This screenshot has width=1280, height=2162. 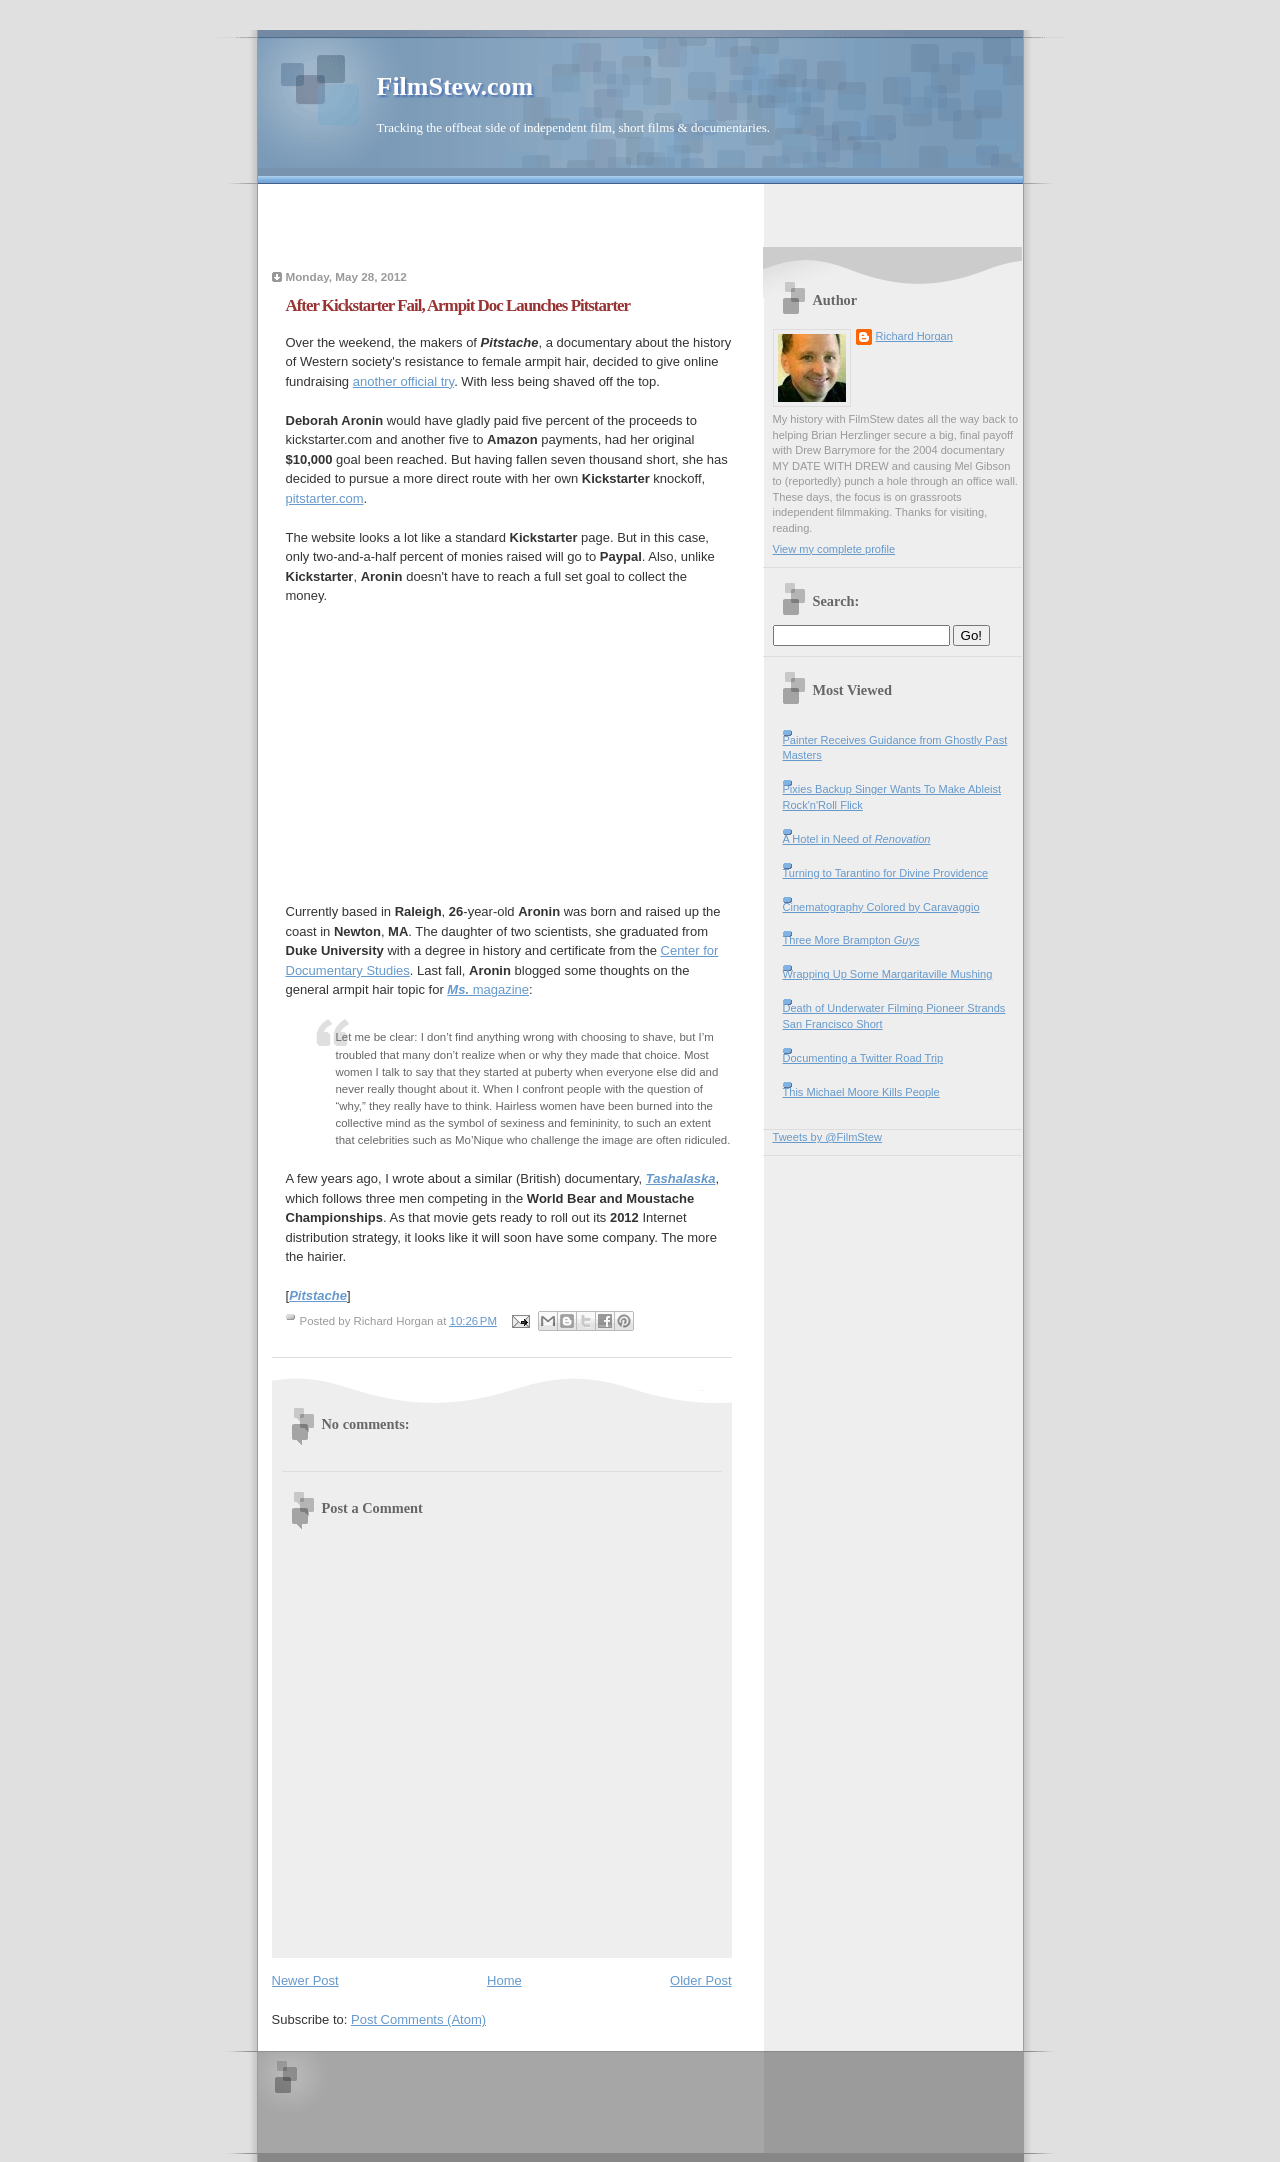 I want to click on Older Post, so click(x=700, y=1980).